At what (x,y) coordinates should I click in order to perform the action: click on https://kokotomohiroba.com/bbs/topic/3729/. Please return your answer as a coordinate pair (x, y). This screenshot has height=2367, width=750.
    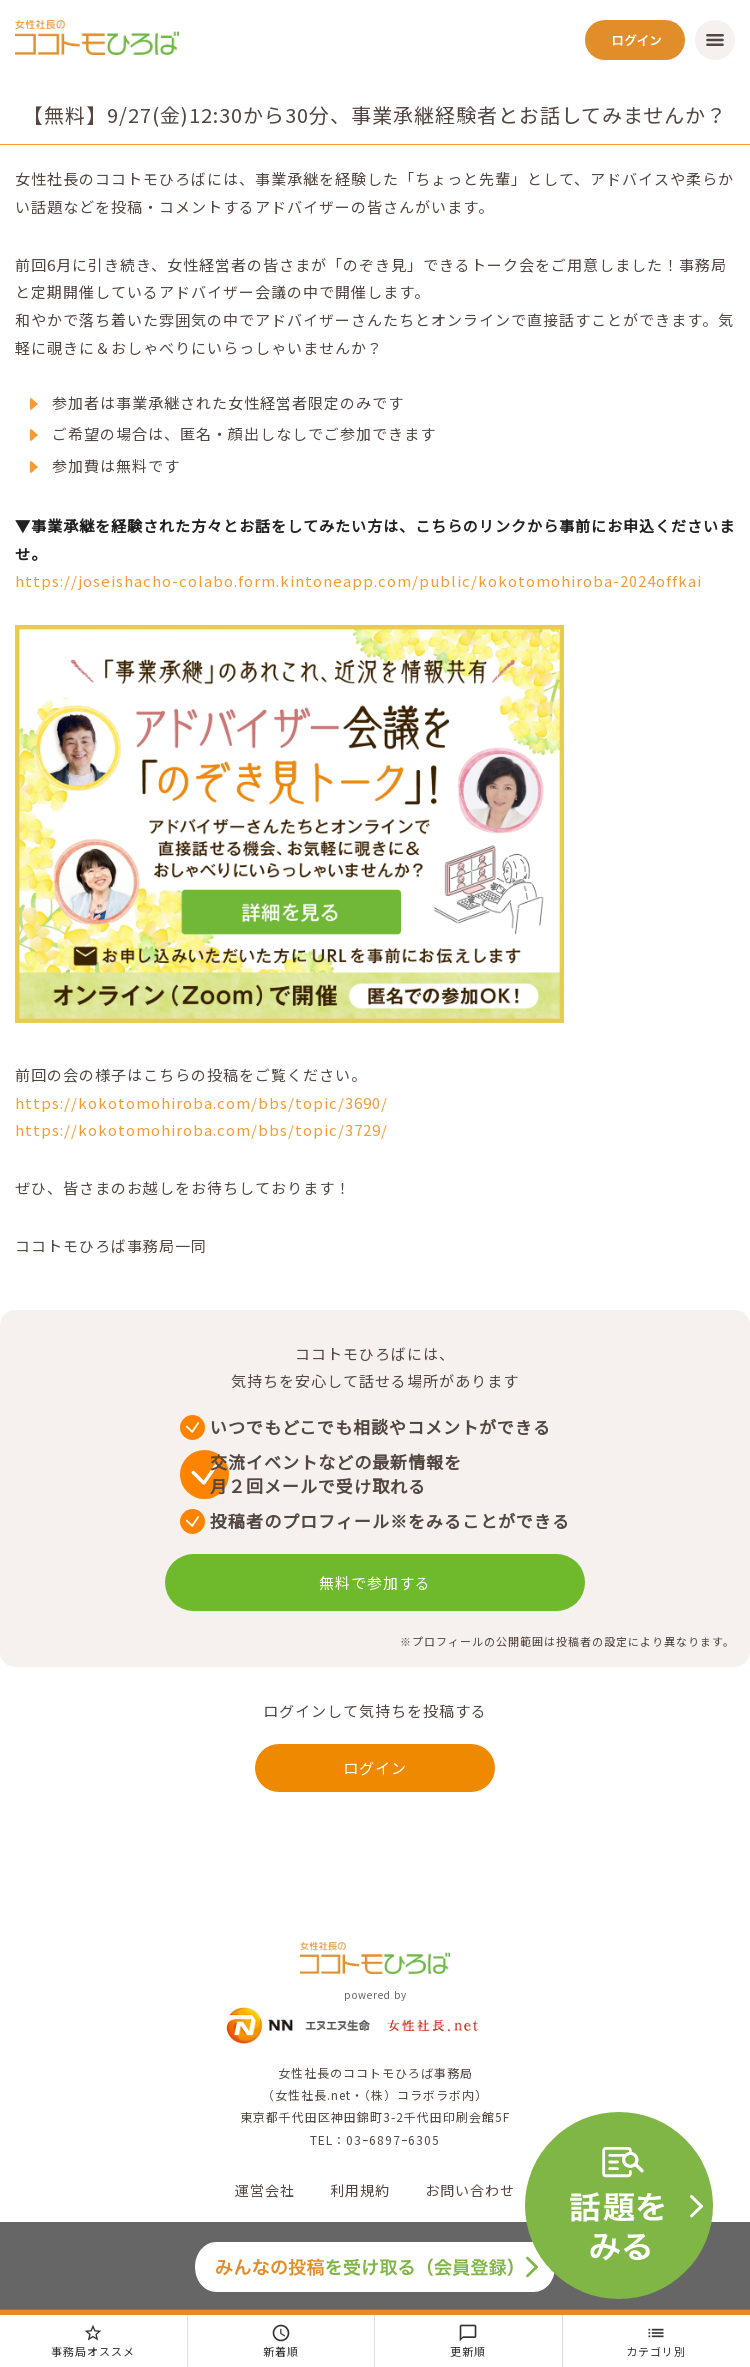
    Looking at the image, I should click on (201, 1129).